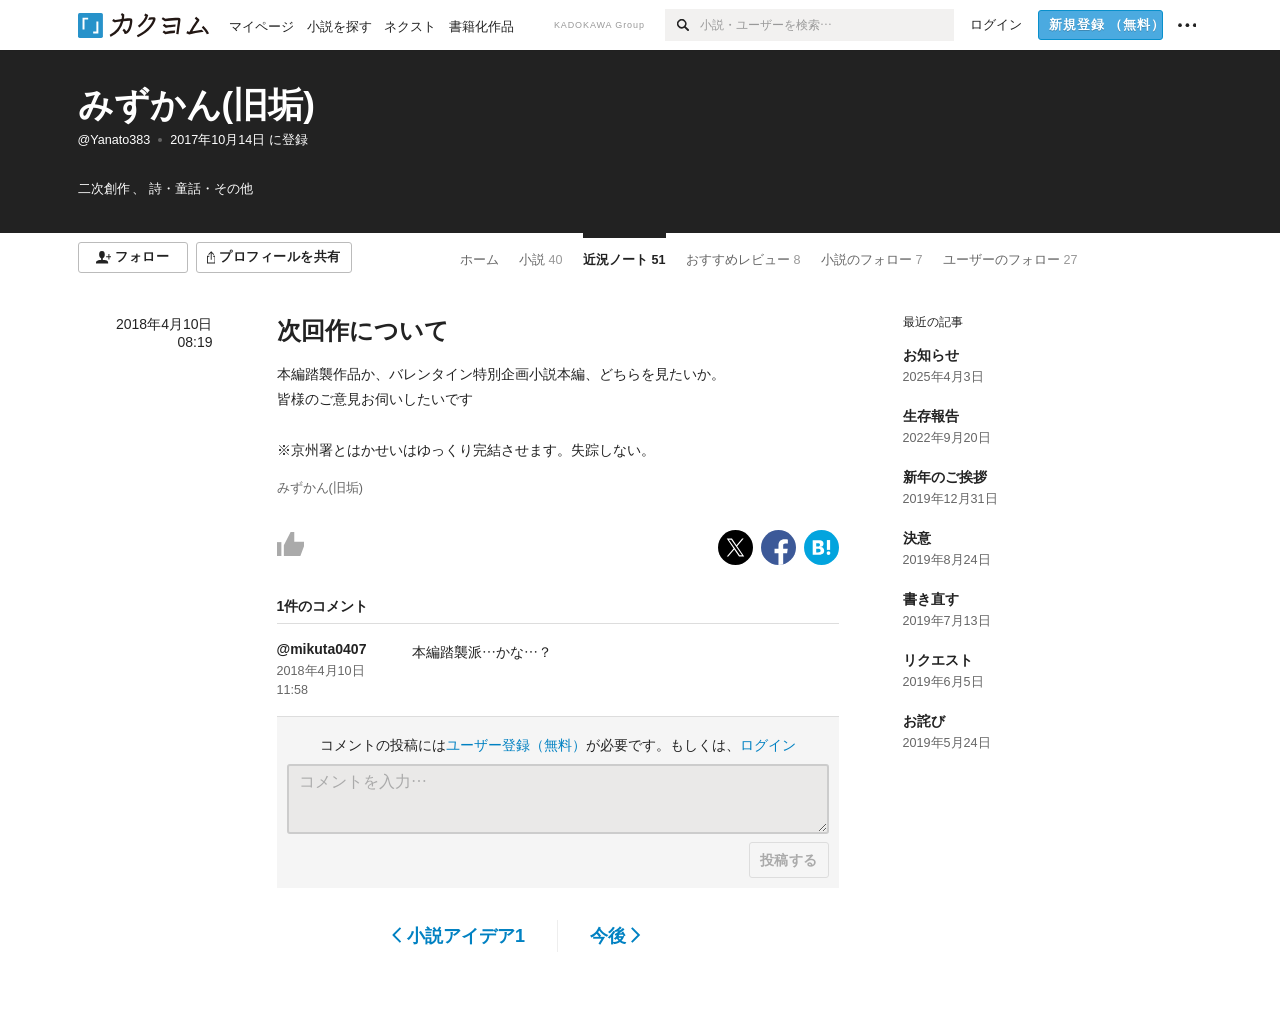 Image resolution: width=1280 pixels, height=1026 pixels. Describe the element at coordinates (615, 936) in the screenshot. I see `今後` at that location.